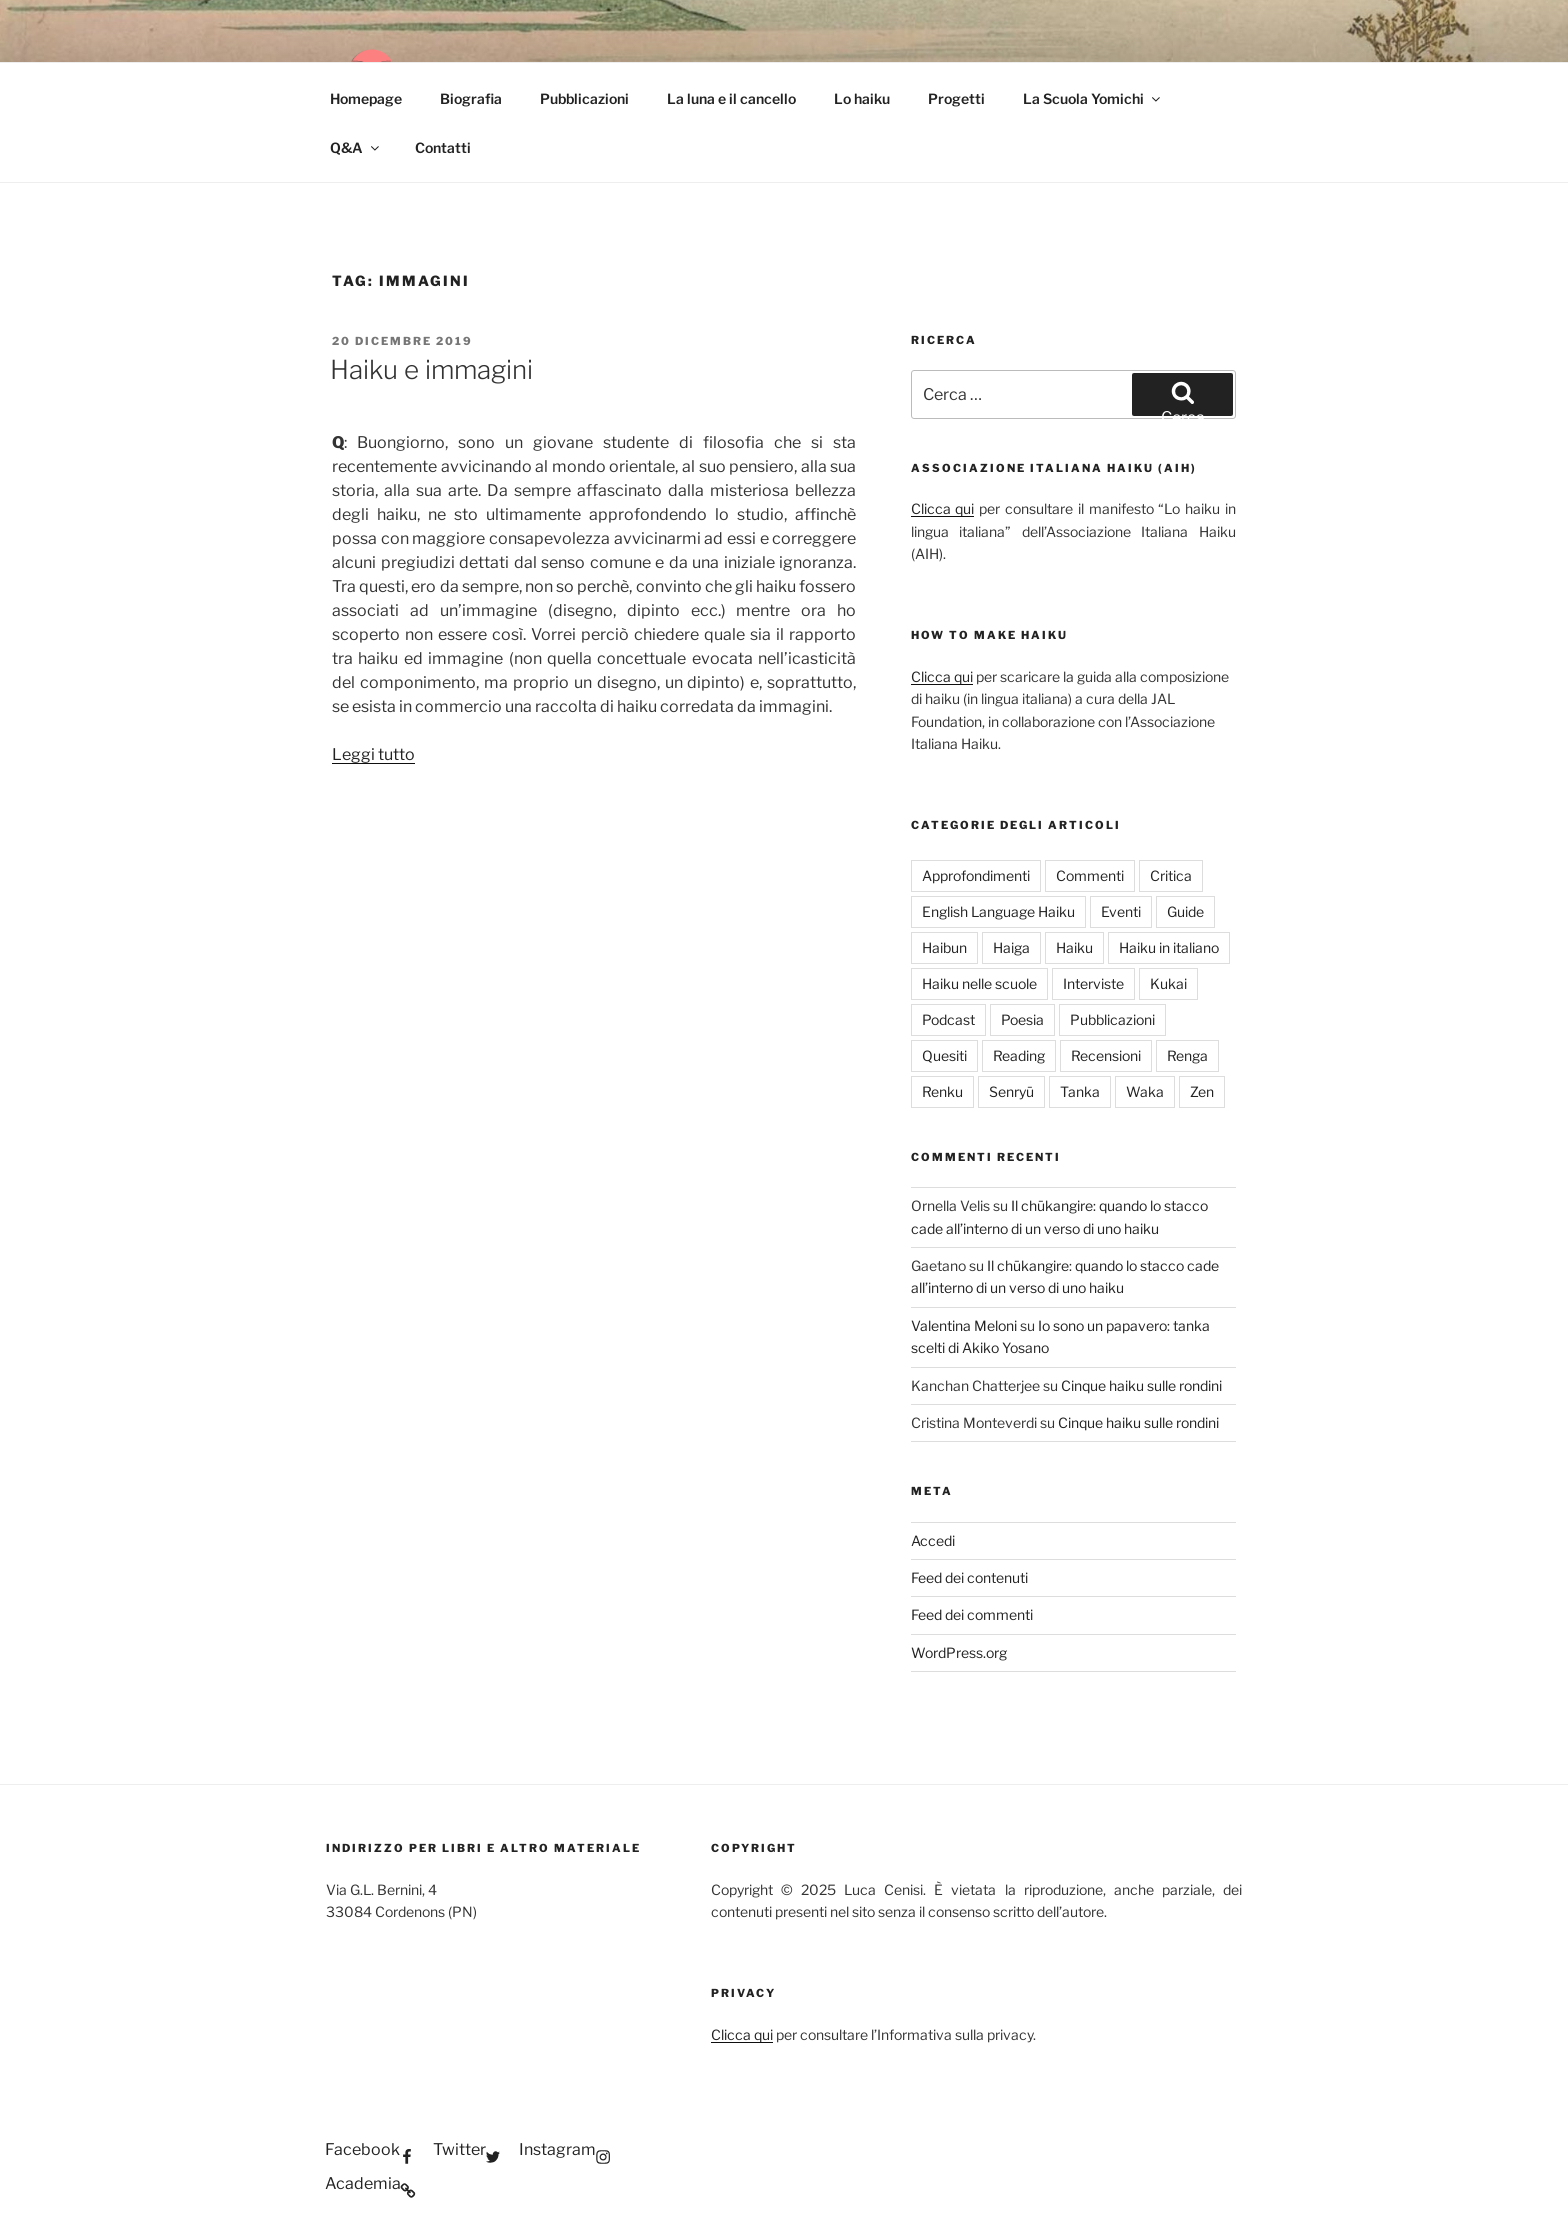 The image size is (1568, 2225). What do you see at coordinates (443, 147) in the screenshot?
I see `Contatti` at bounding box center [443, 147].